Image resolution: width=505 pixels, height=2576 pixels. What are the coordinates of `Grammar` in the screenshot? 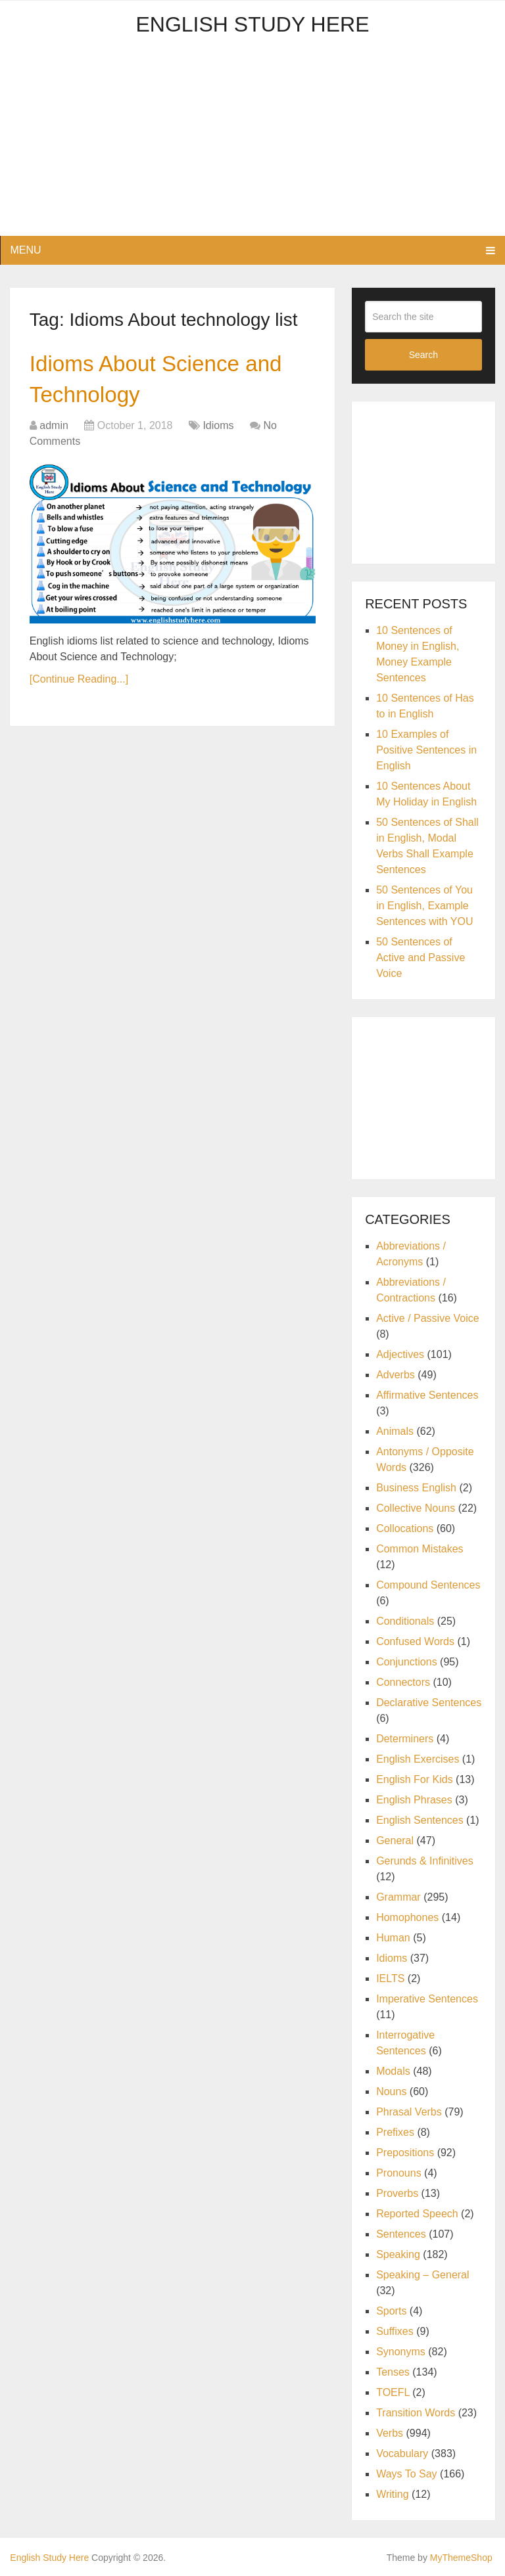 It's located at (398, 1897).